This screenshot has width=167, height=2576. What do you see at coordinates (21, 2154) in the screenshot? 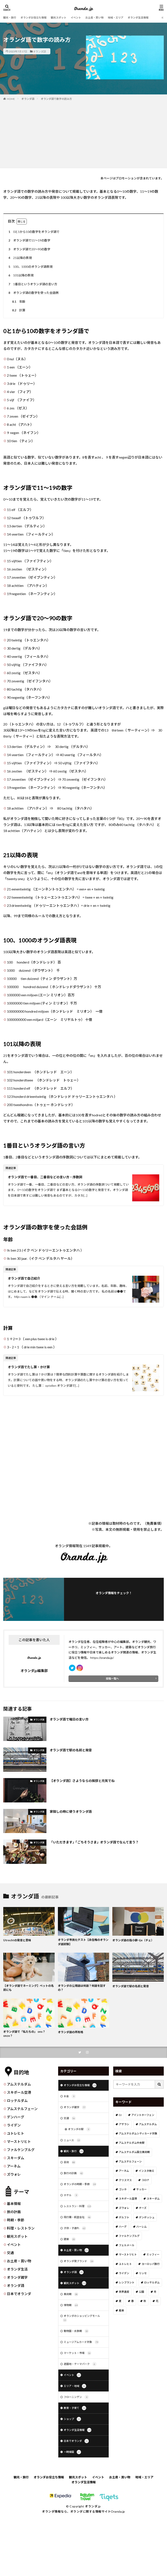
I see `ファルケンブルグ` at bounding box center [21, 2154].